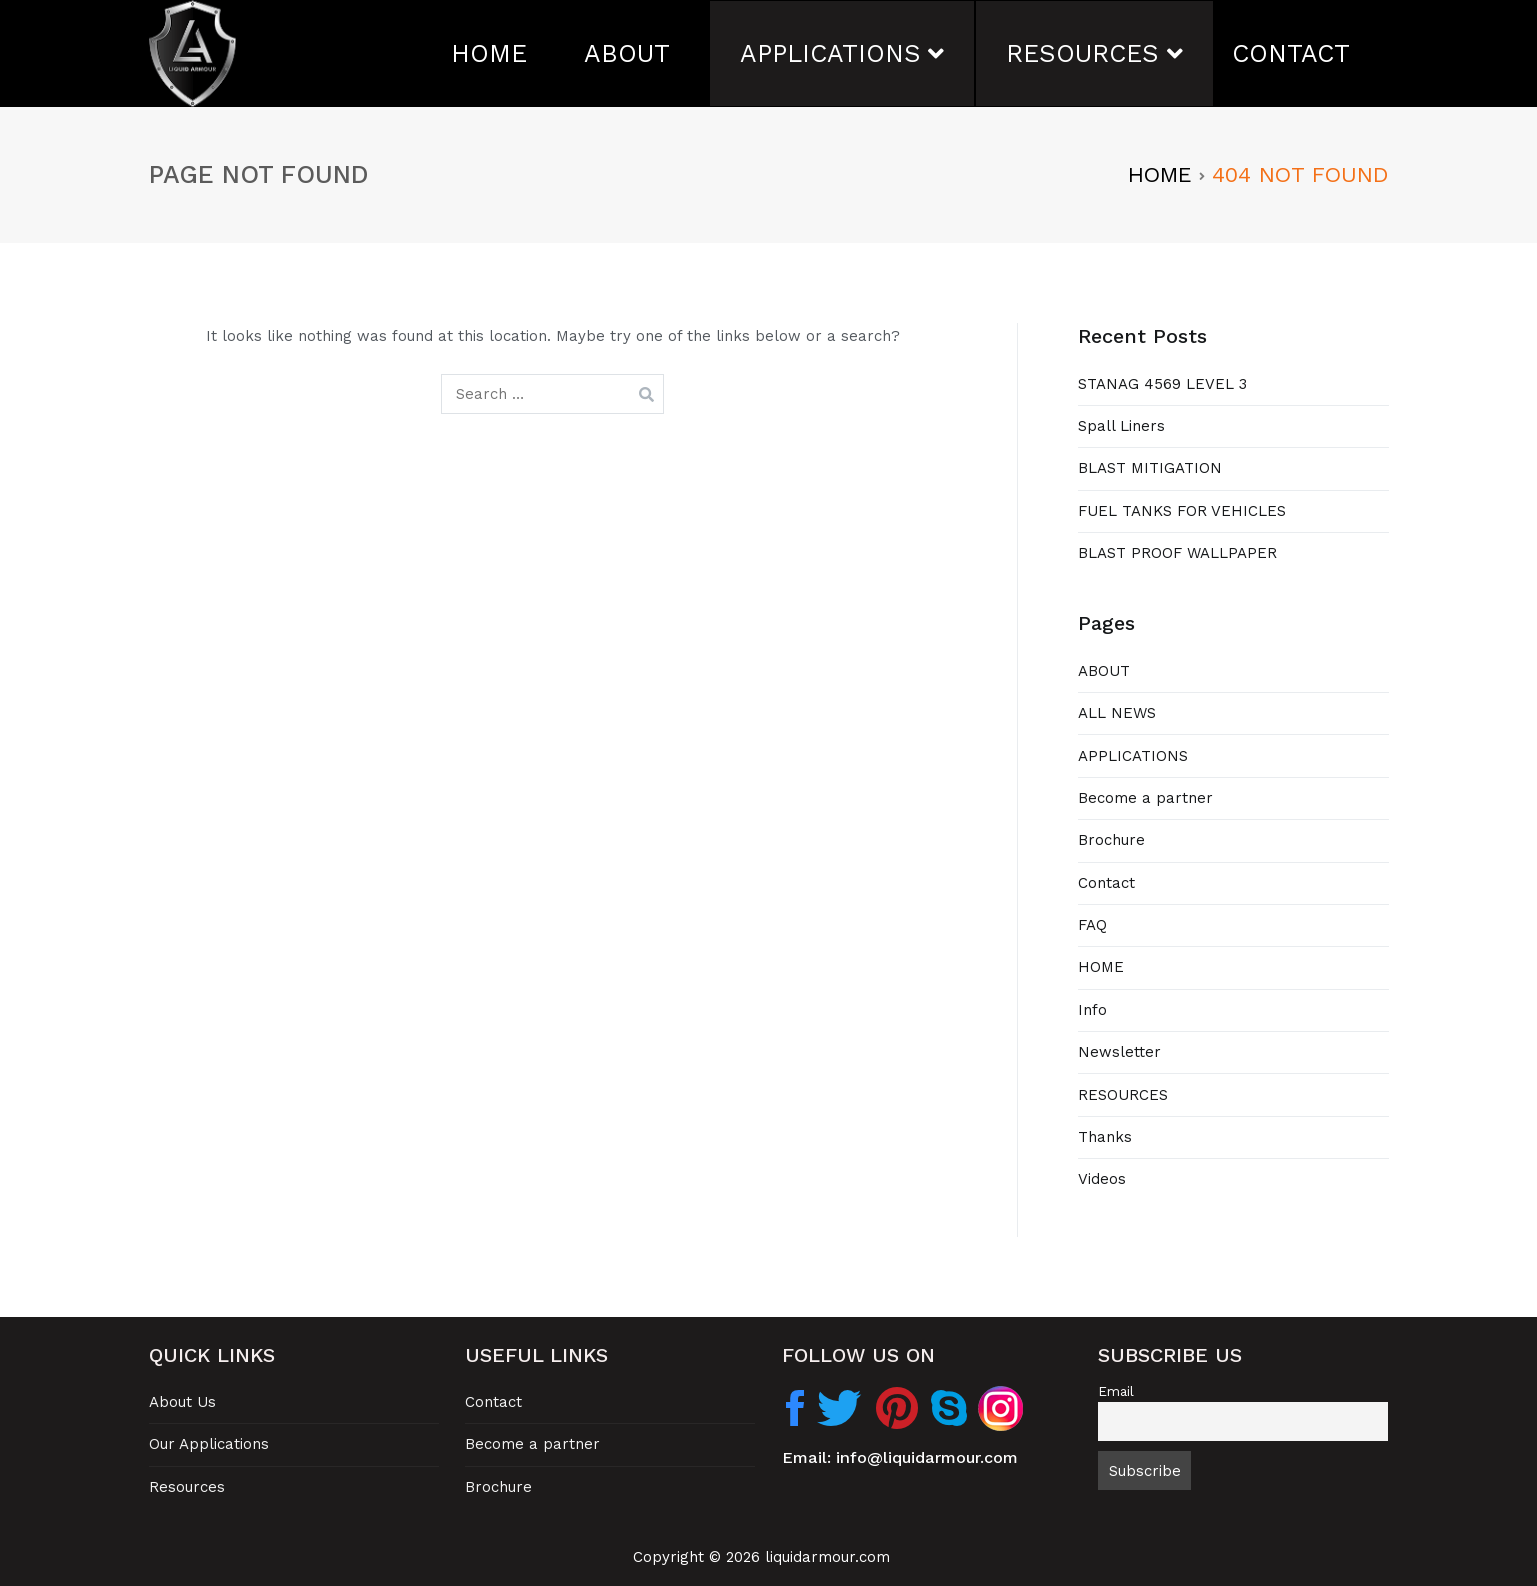 The height and width of the screenshot is (1586, 1537). What do you see at coordinates (1119, 1052) in the screenshot?
I see `Newsletter` at bounding box center [1119, 1052].